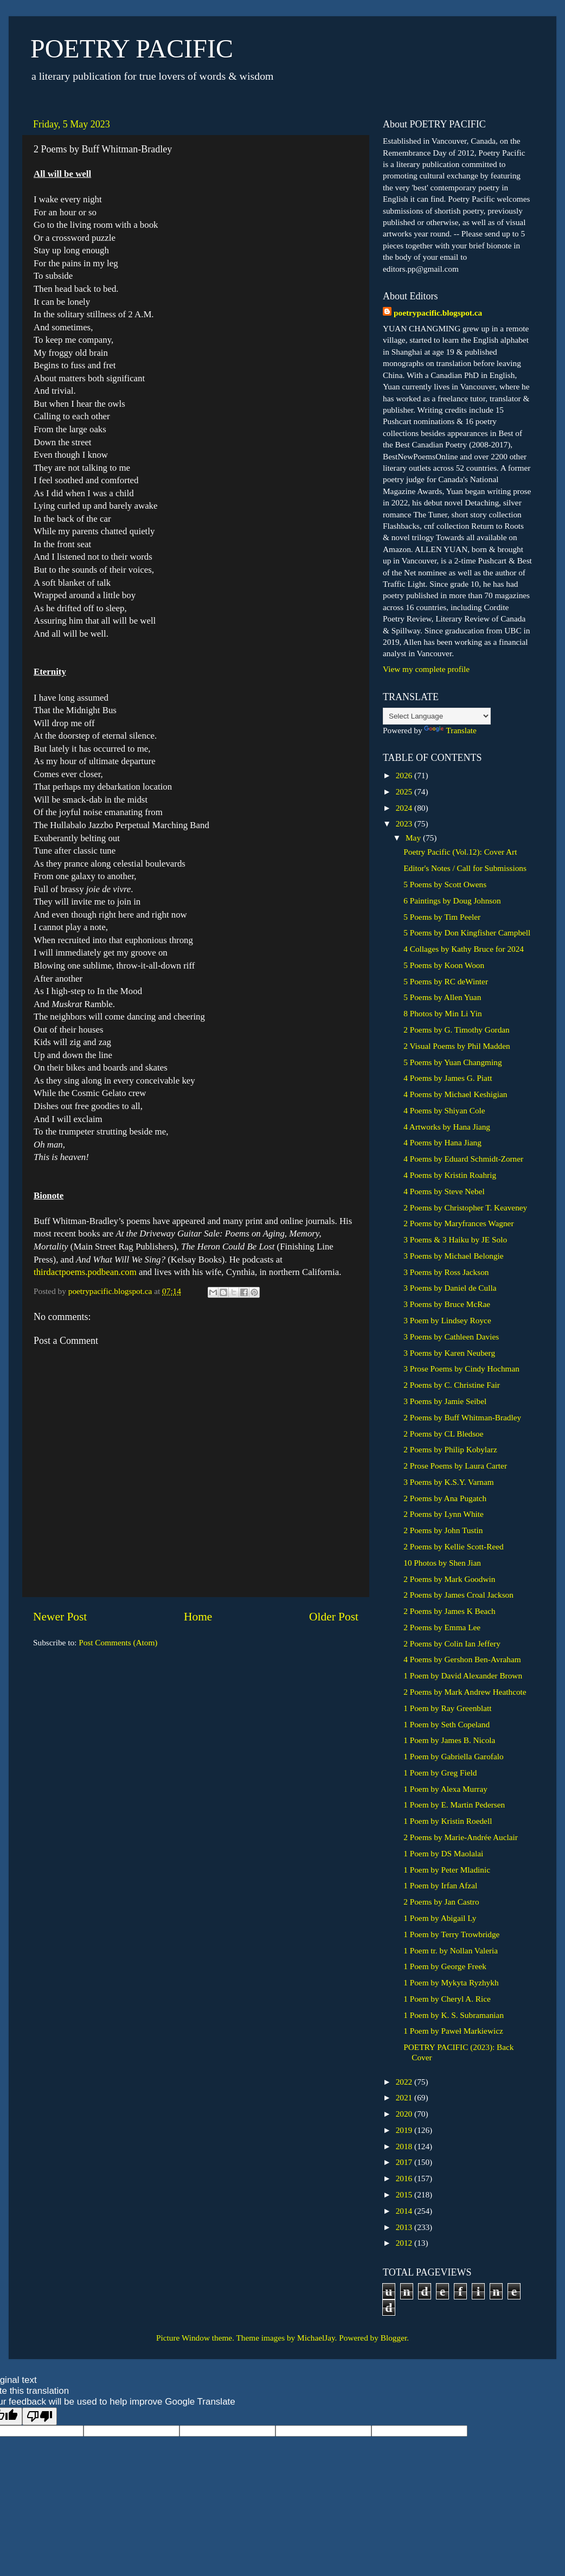 This screenshot has width=565, height=2576. I want to click on 2 Poems by CL Bledsoe, so click(443, 1433).